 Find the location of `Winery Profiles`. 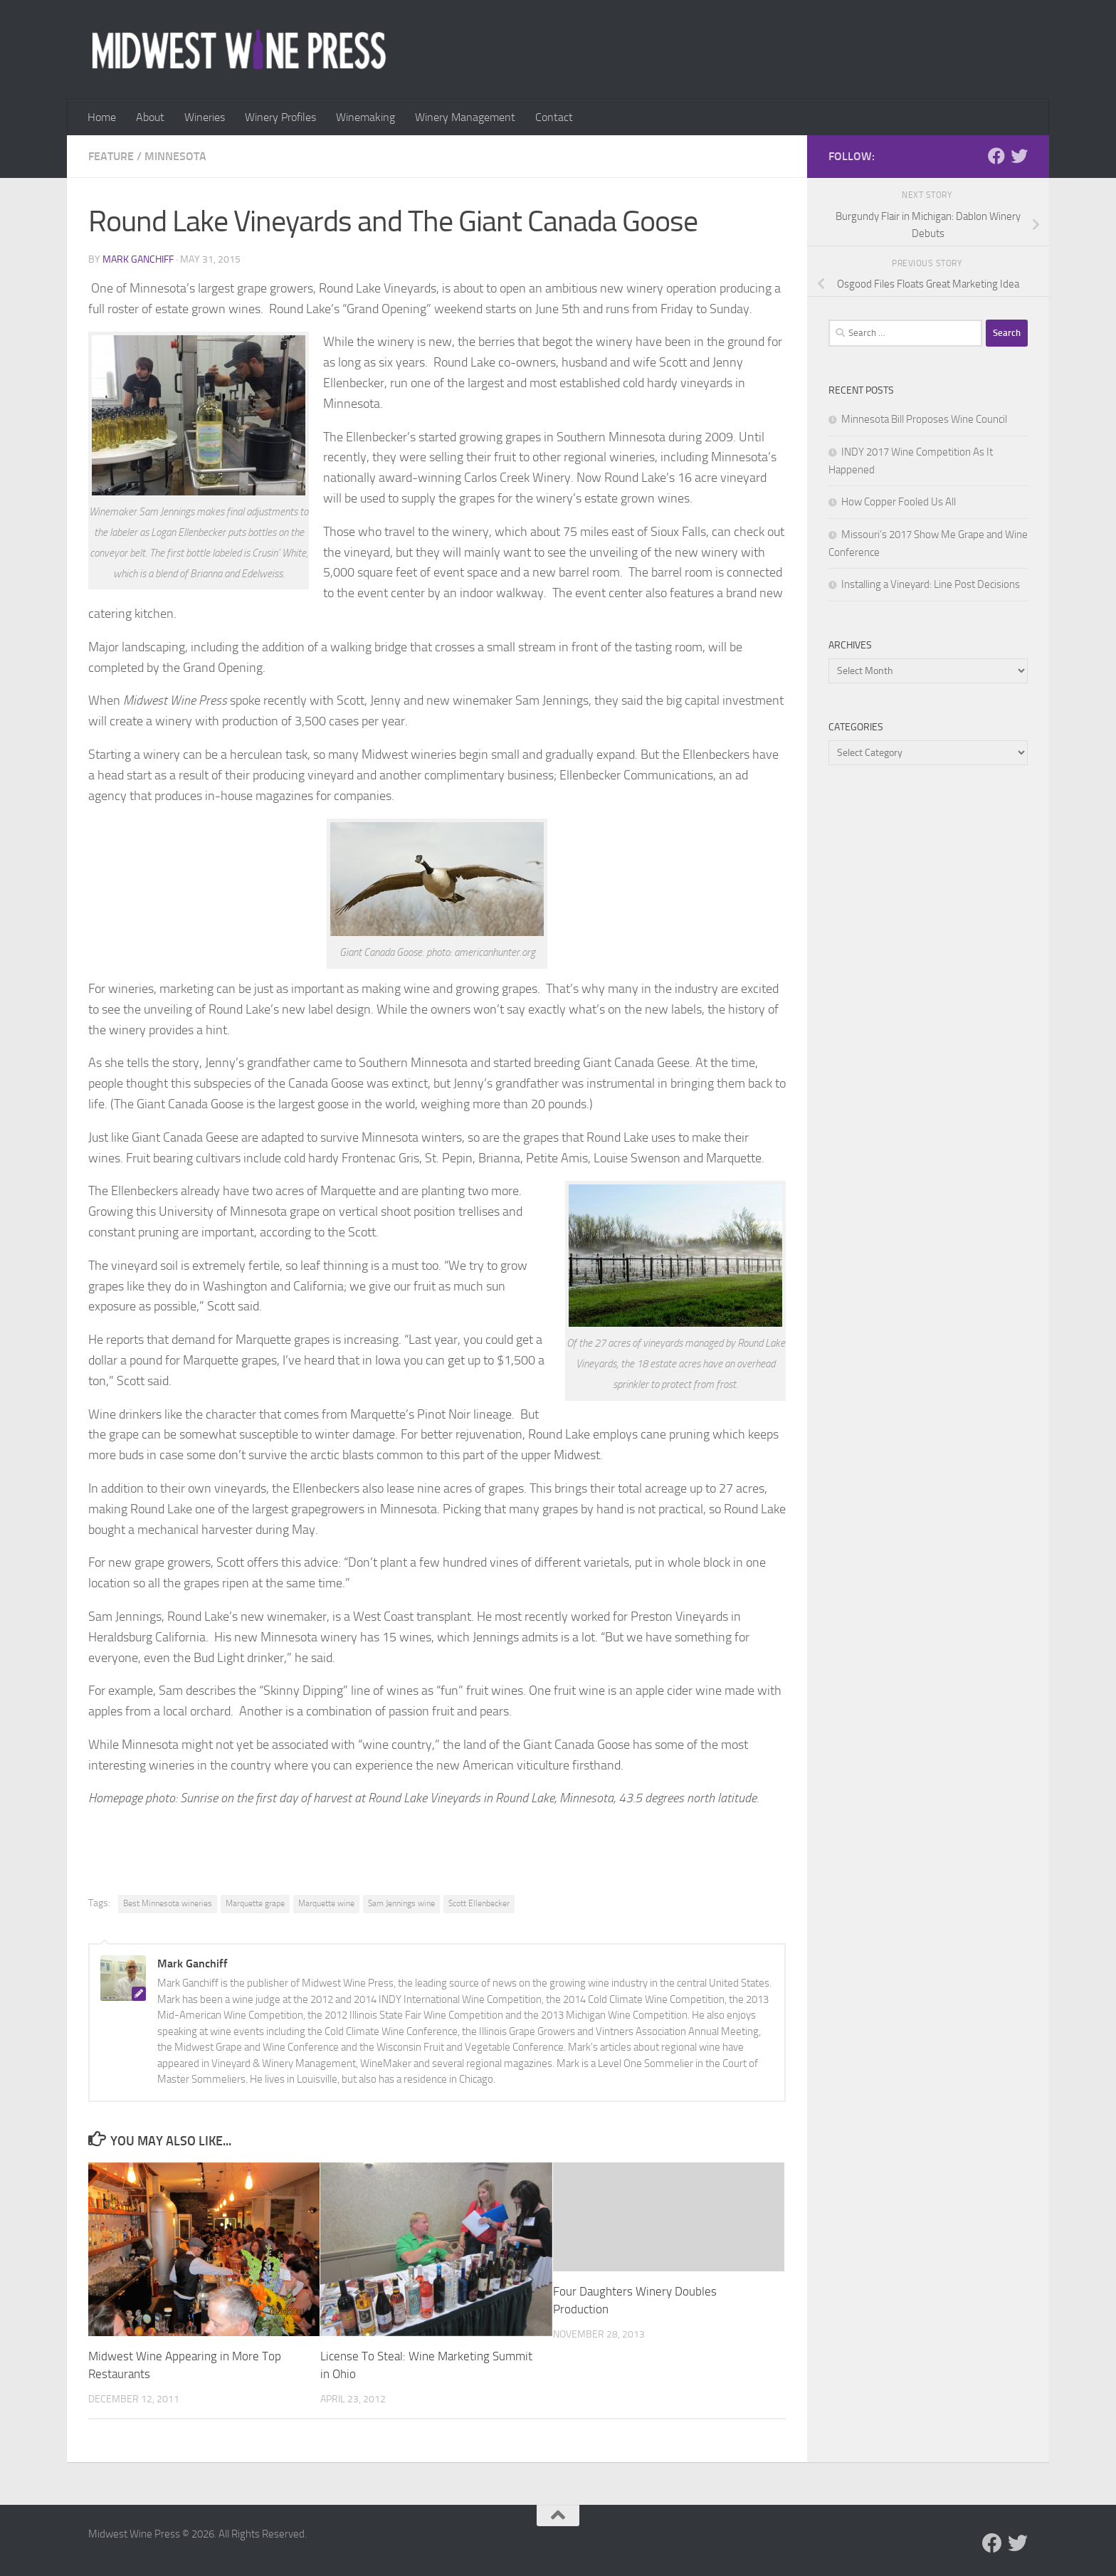

Winery Profiles is located at coordinates (280, 117).